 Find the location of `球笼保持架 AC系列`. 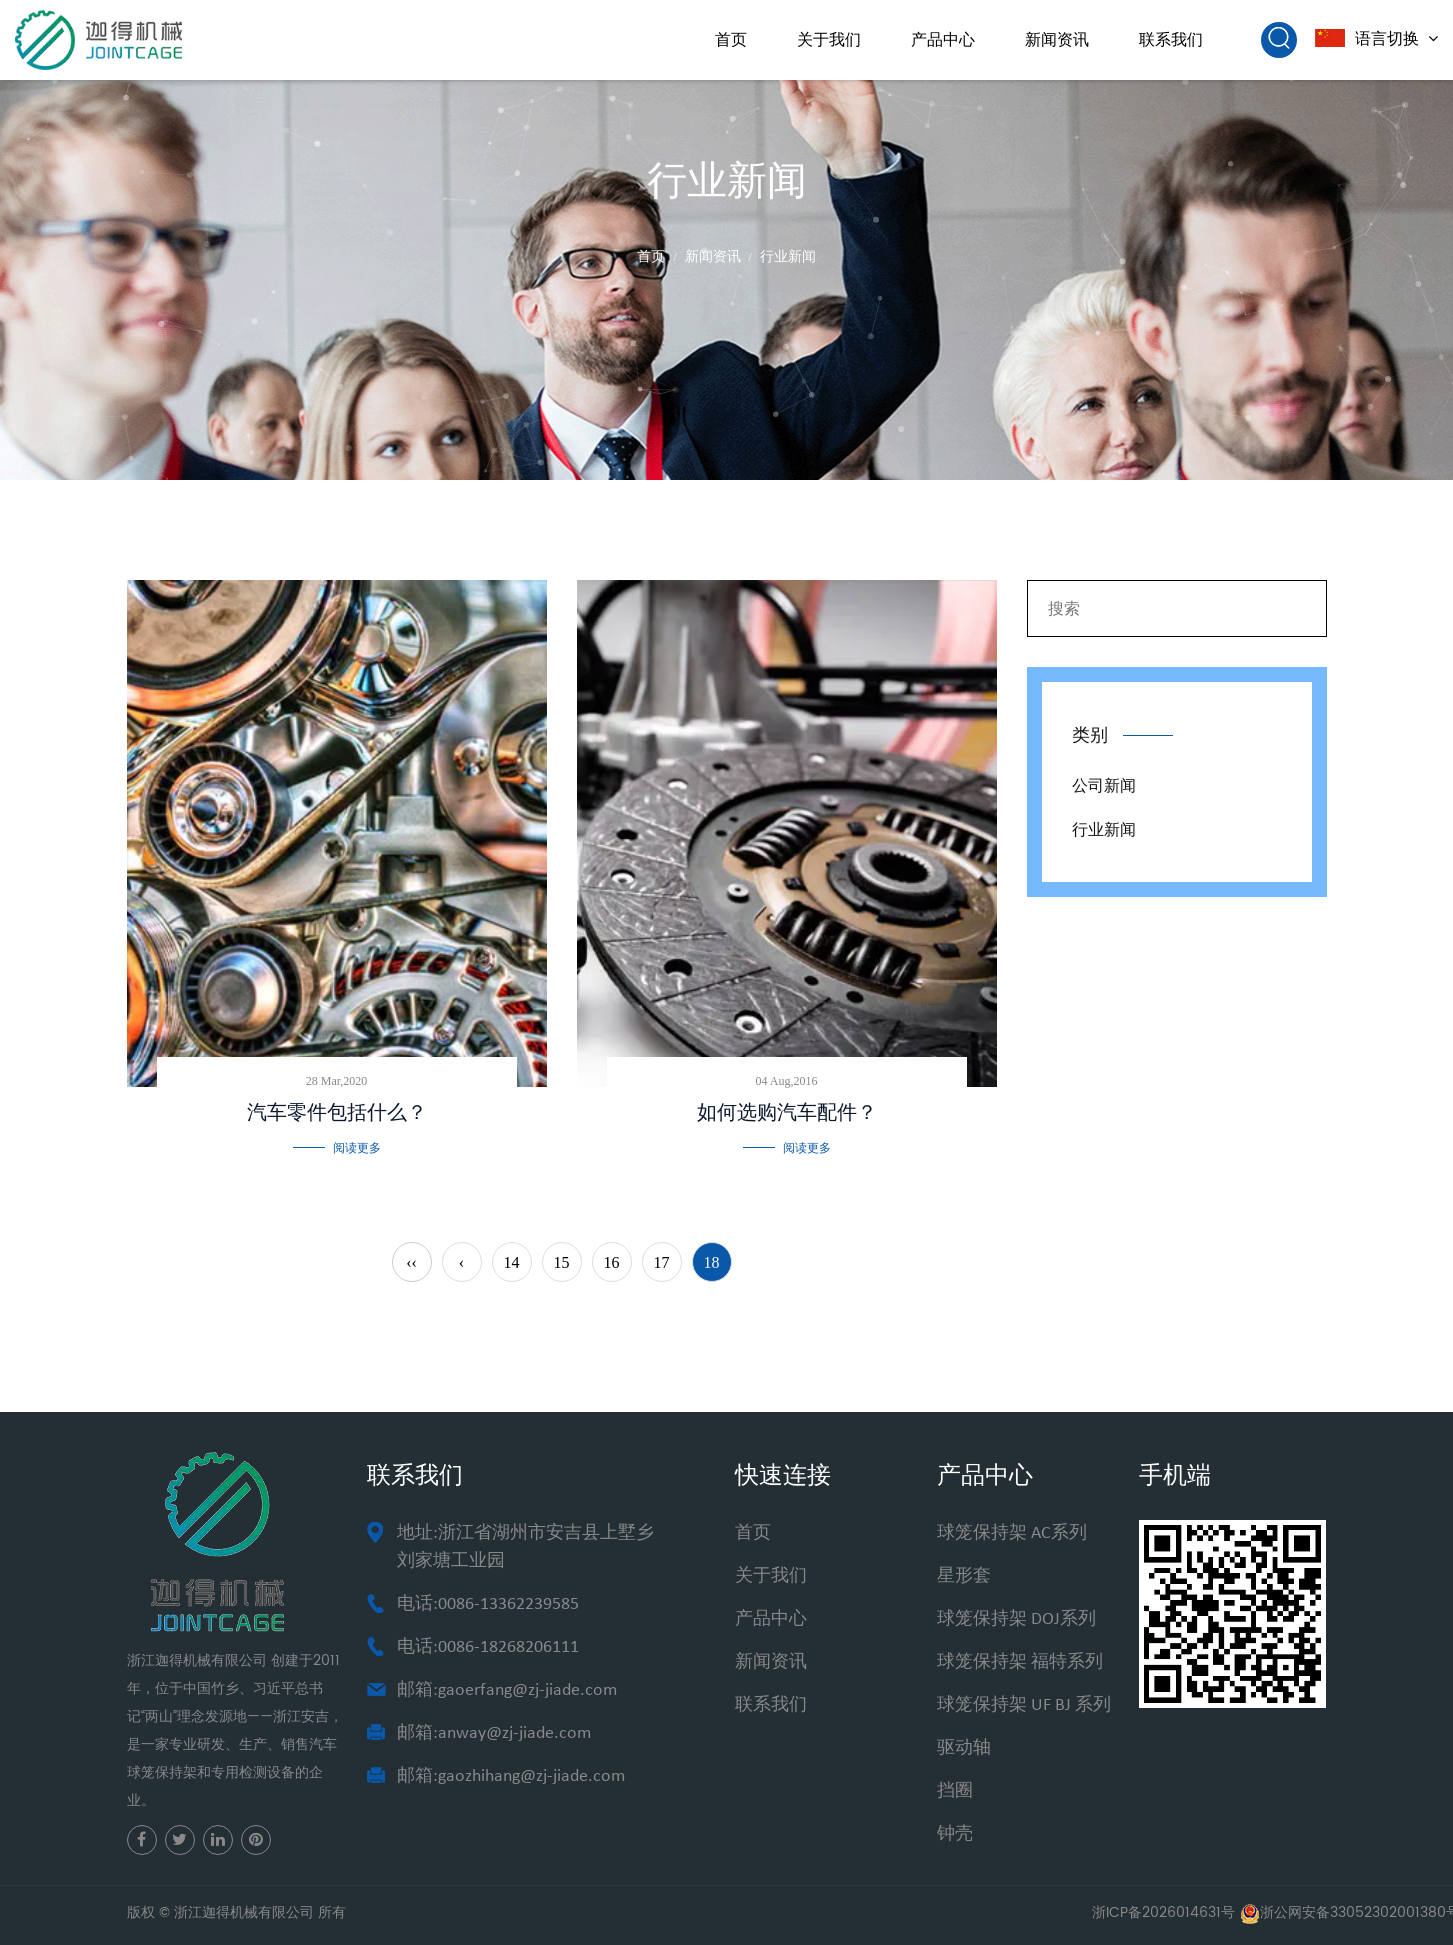

球笼保持架 AC系列 is located at coordinates (1012, 1533).